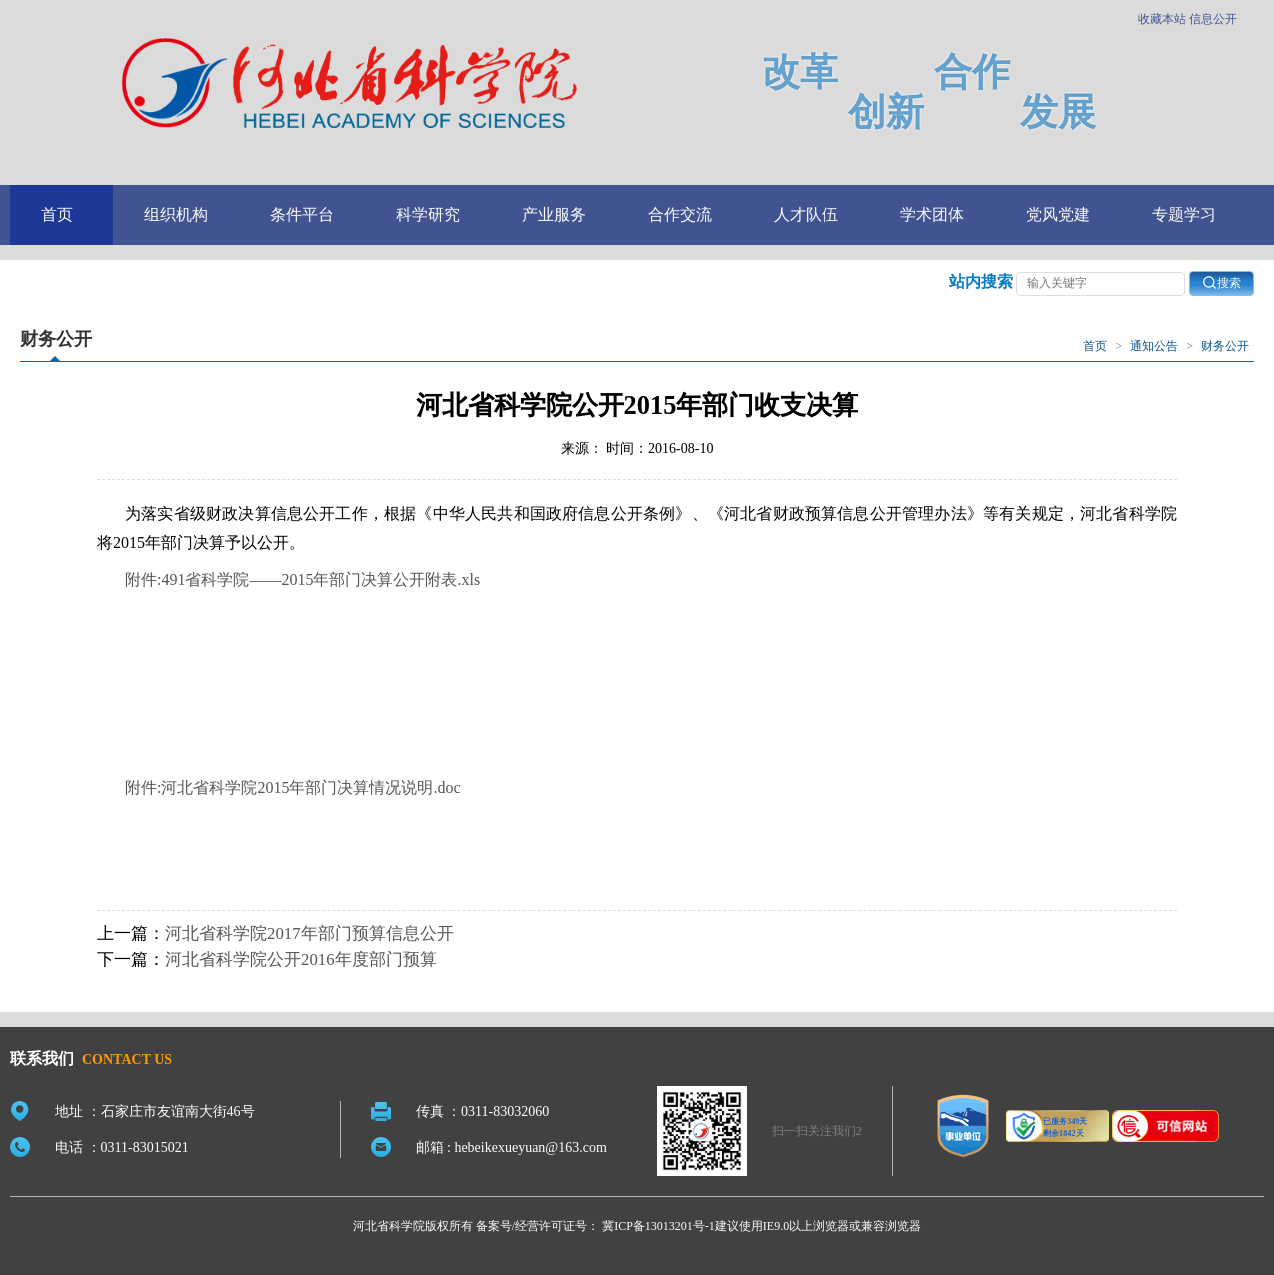  Describe the element at coordinates (309, 933) in the screenshot. I see `河北省科学院2017年部门预算信息公开` at that location.